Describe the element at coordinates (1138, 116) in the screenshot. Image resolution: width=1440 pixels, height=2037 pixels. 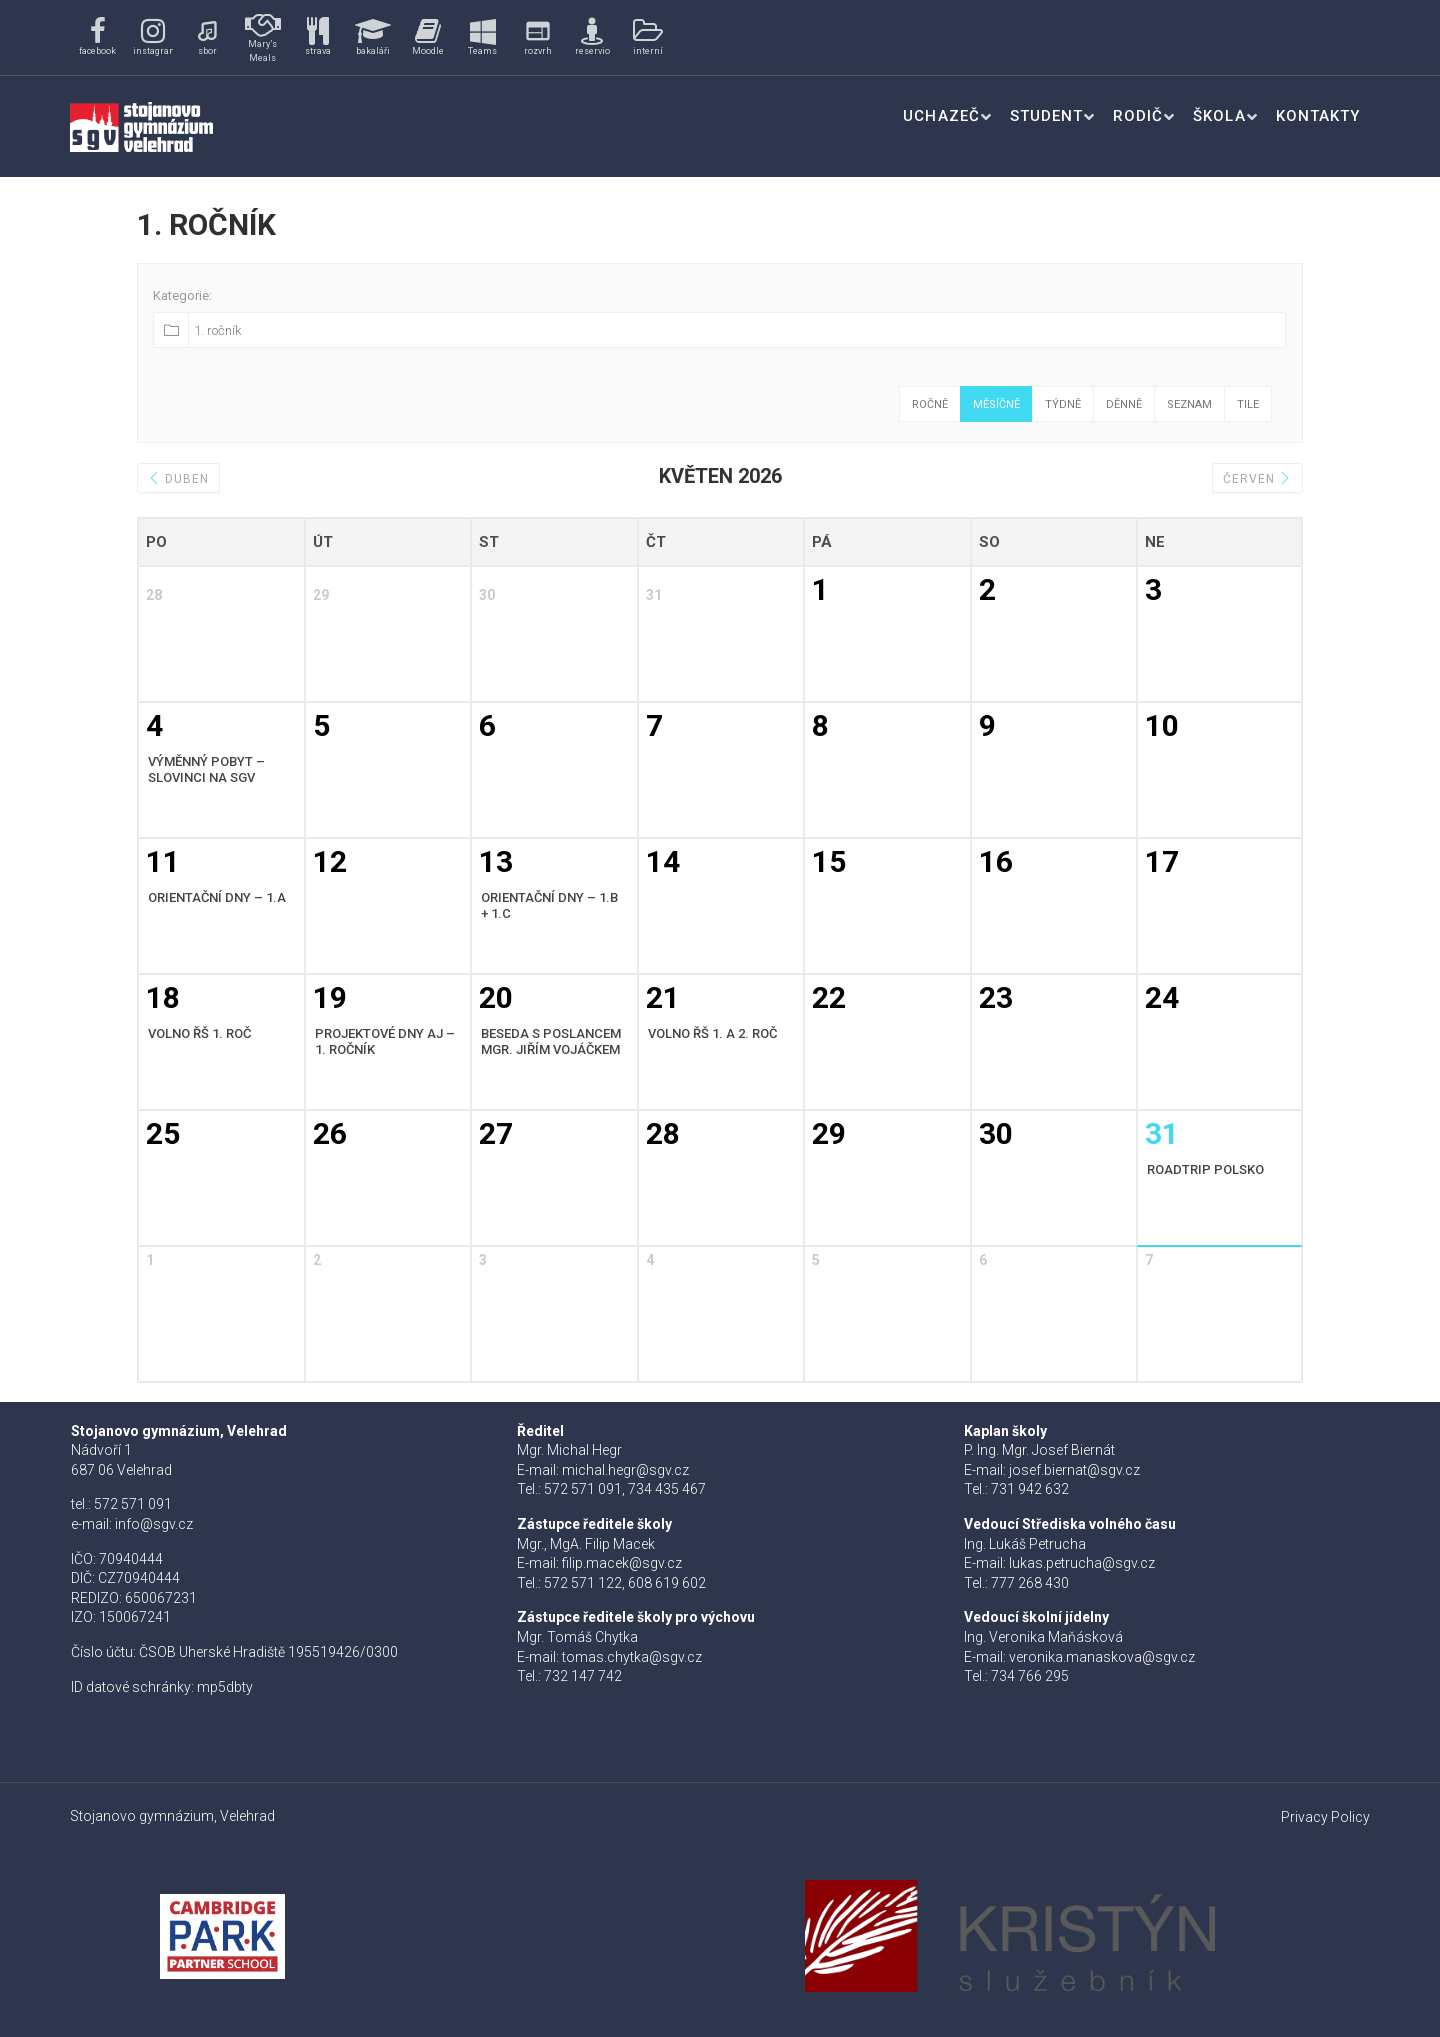
I see `Rodič` at that location.